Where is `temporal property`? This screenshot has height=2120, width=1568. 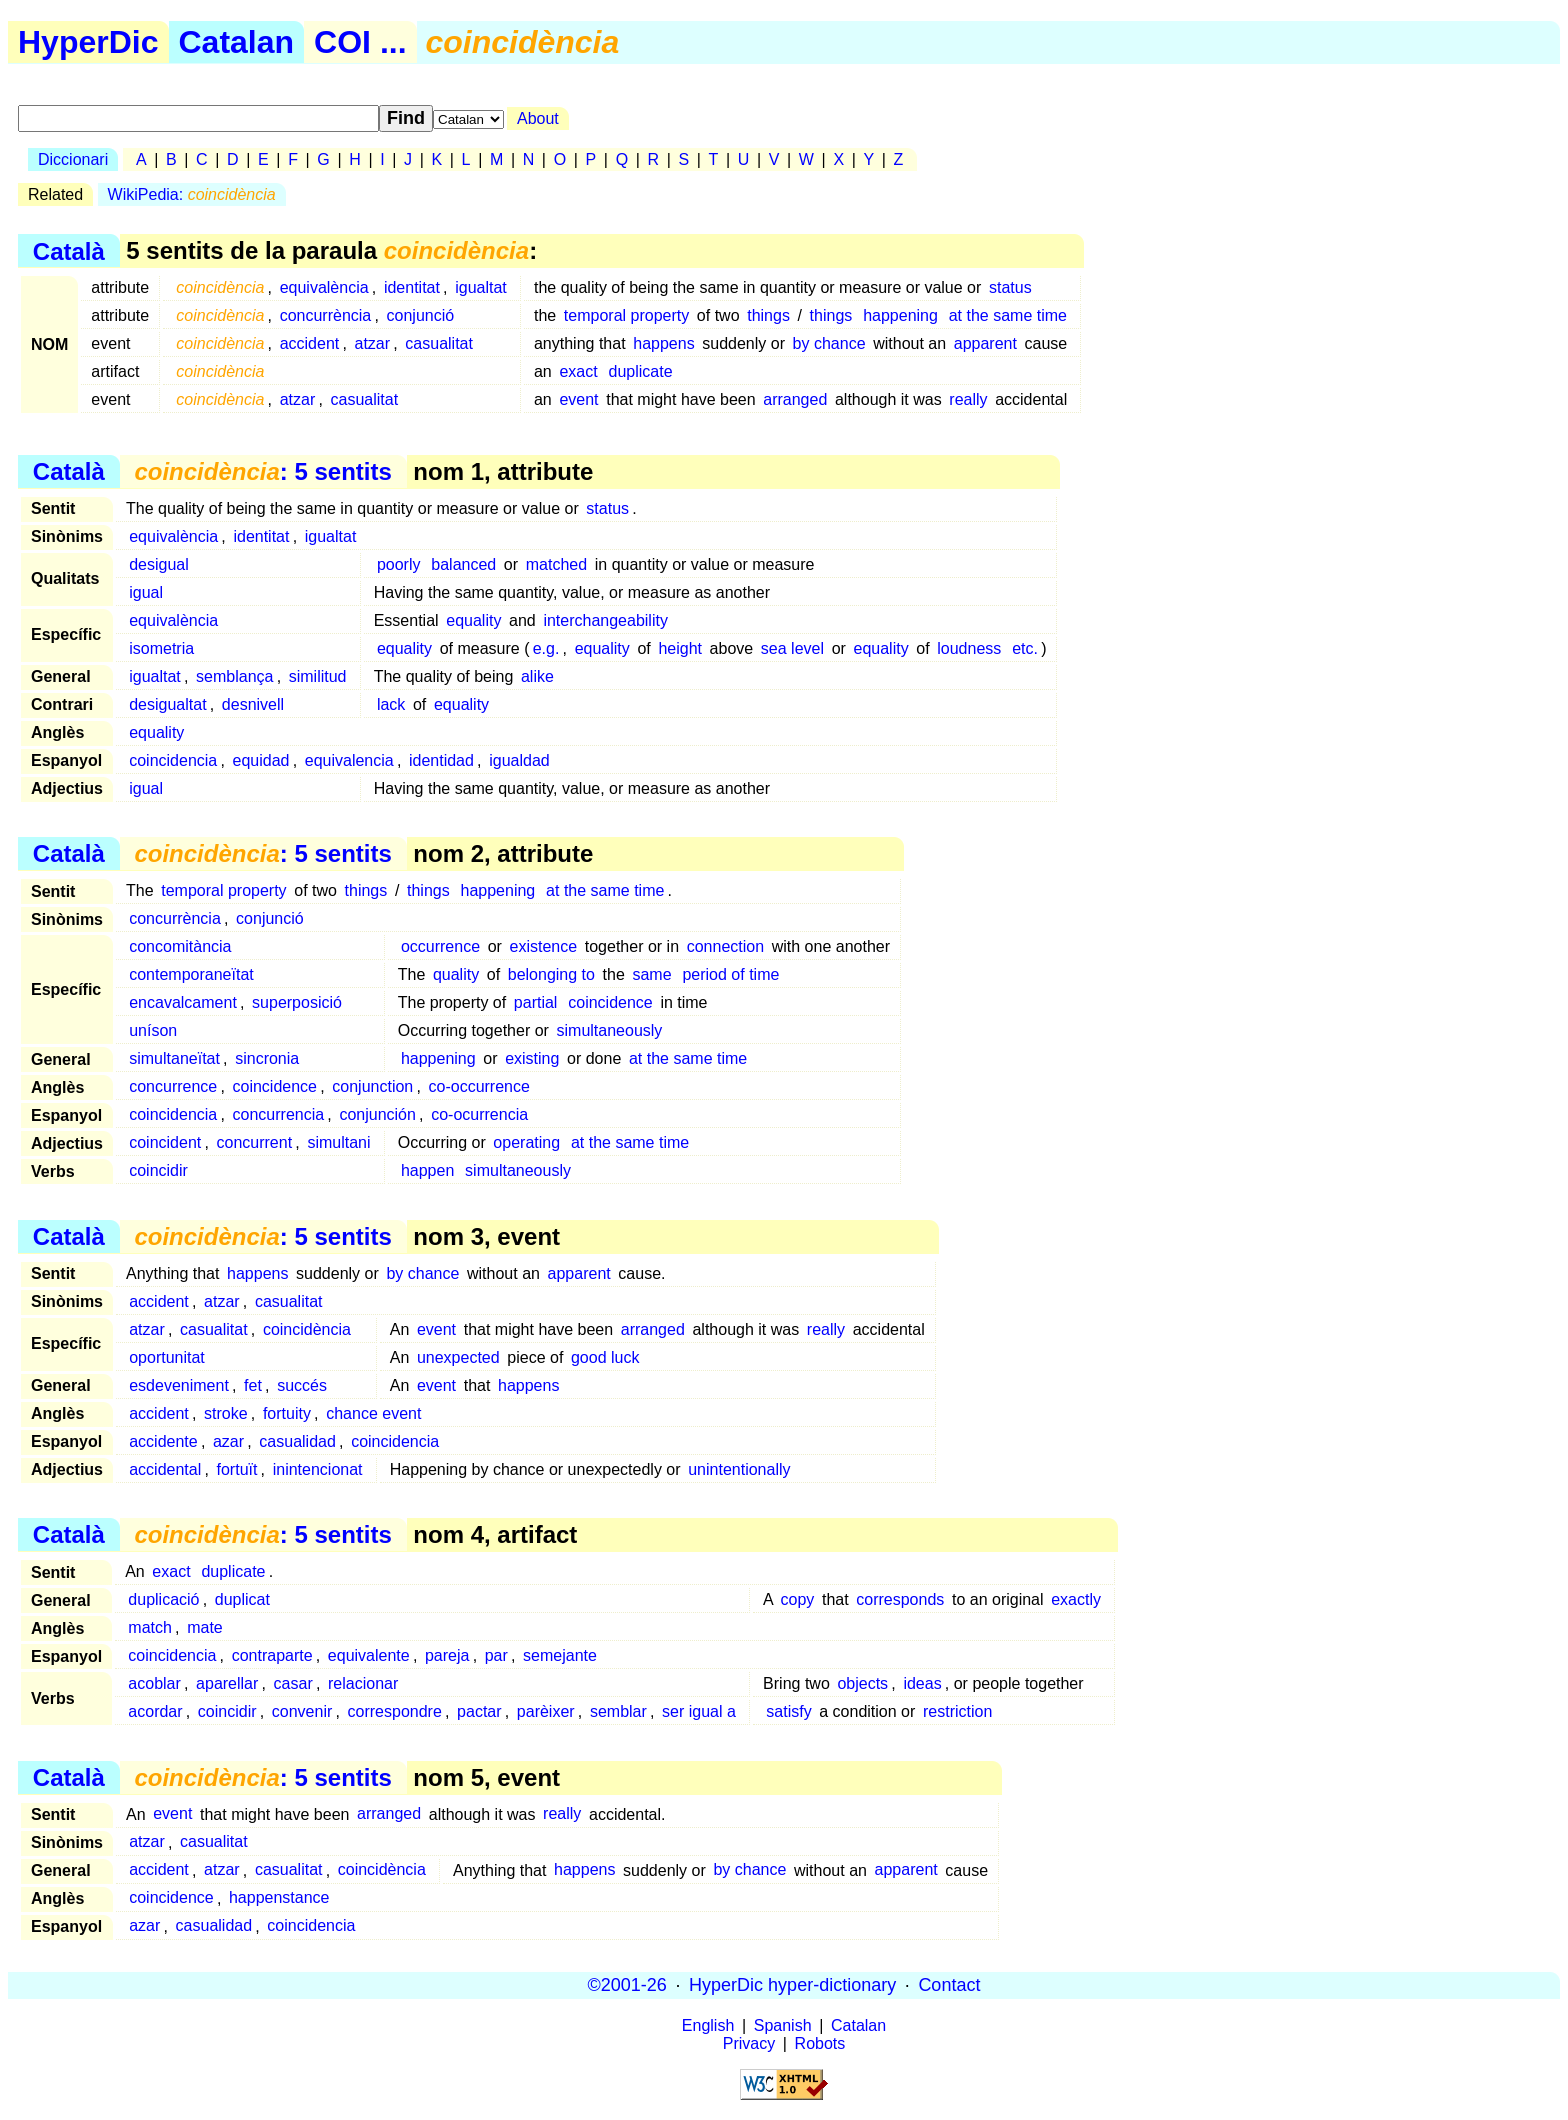 temporal property is located at coordinates (626, 315).